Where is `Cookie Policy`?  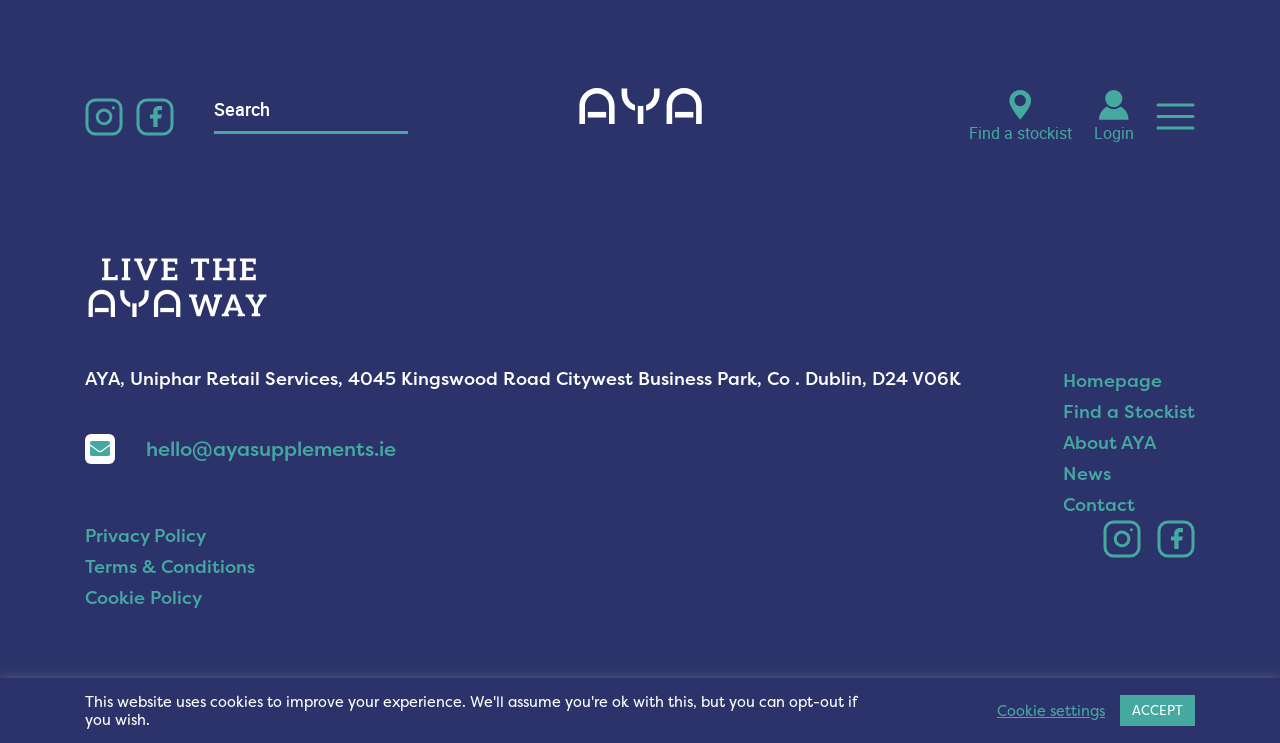 Cookie Policy is located at coordinates (143, 597).